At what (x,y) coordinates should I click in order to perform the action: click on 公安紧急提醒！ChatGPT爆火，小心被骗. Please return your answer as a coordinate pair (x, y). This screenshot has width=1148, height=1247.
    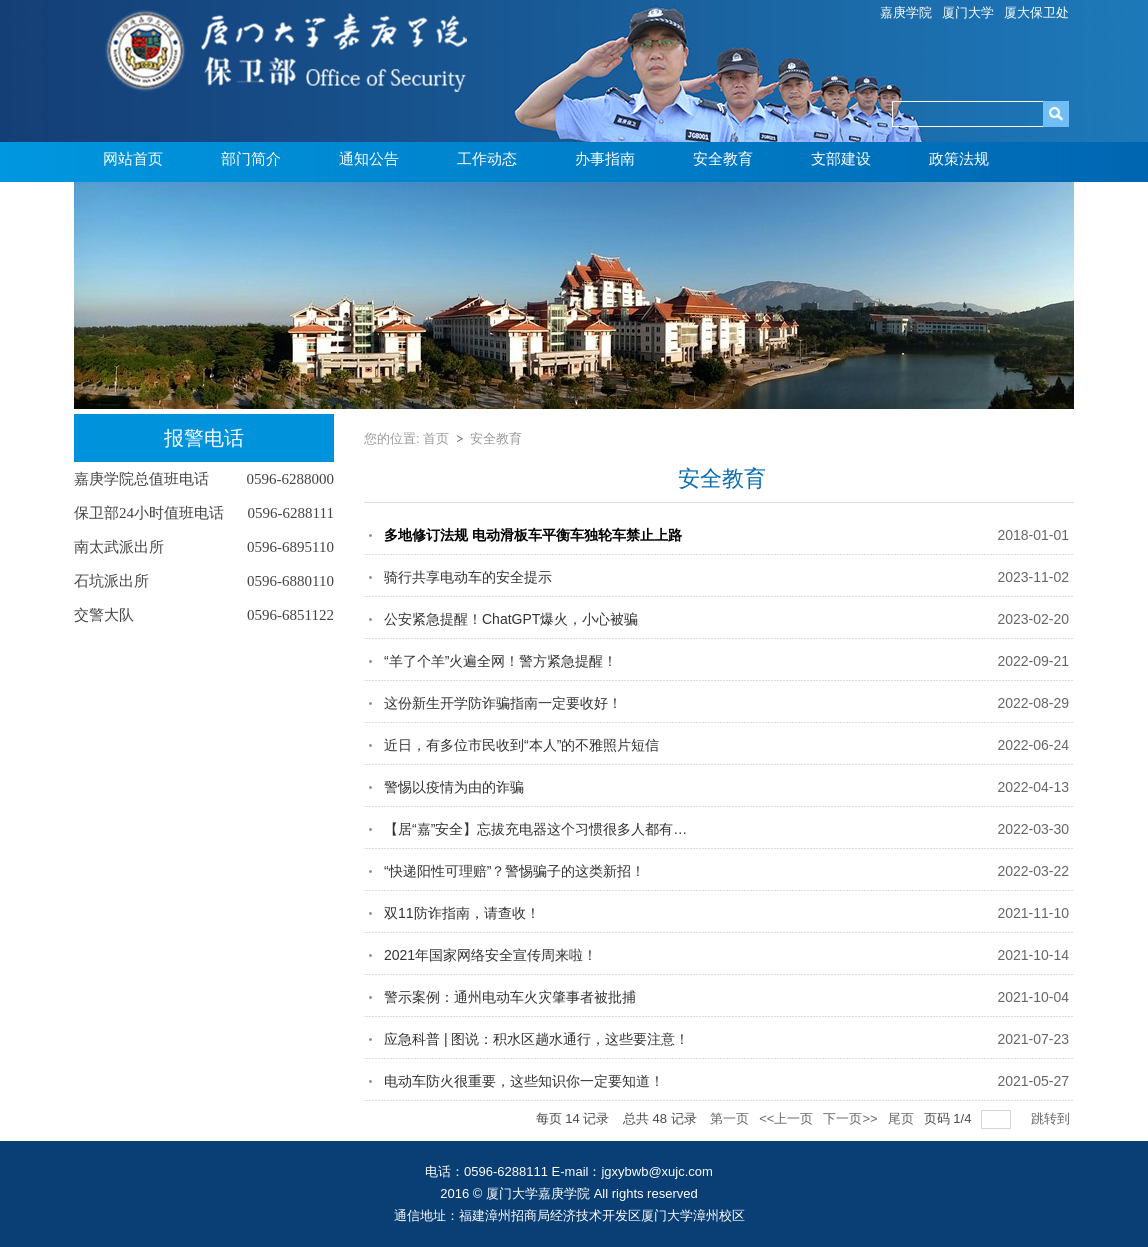
    Looking at the image, I should click on (511, 619).